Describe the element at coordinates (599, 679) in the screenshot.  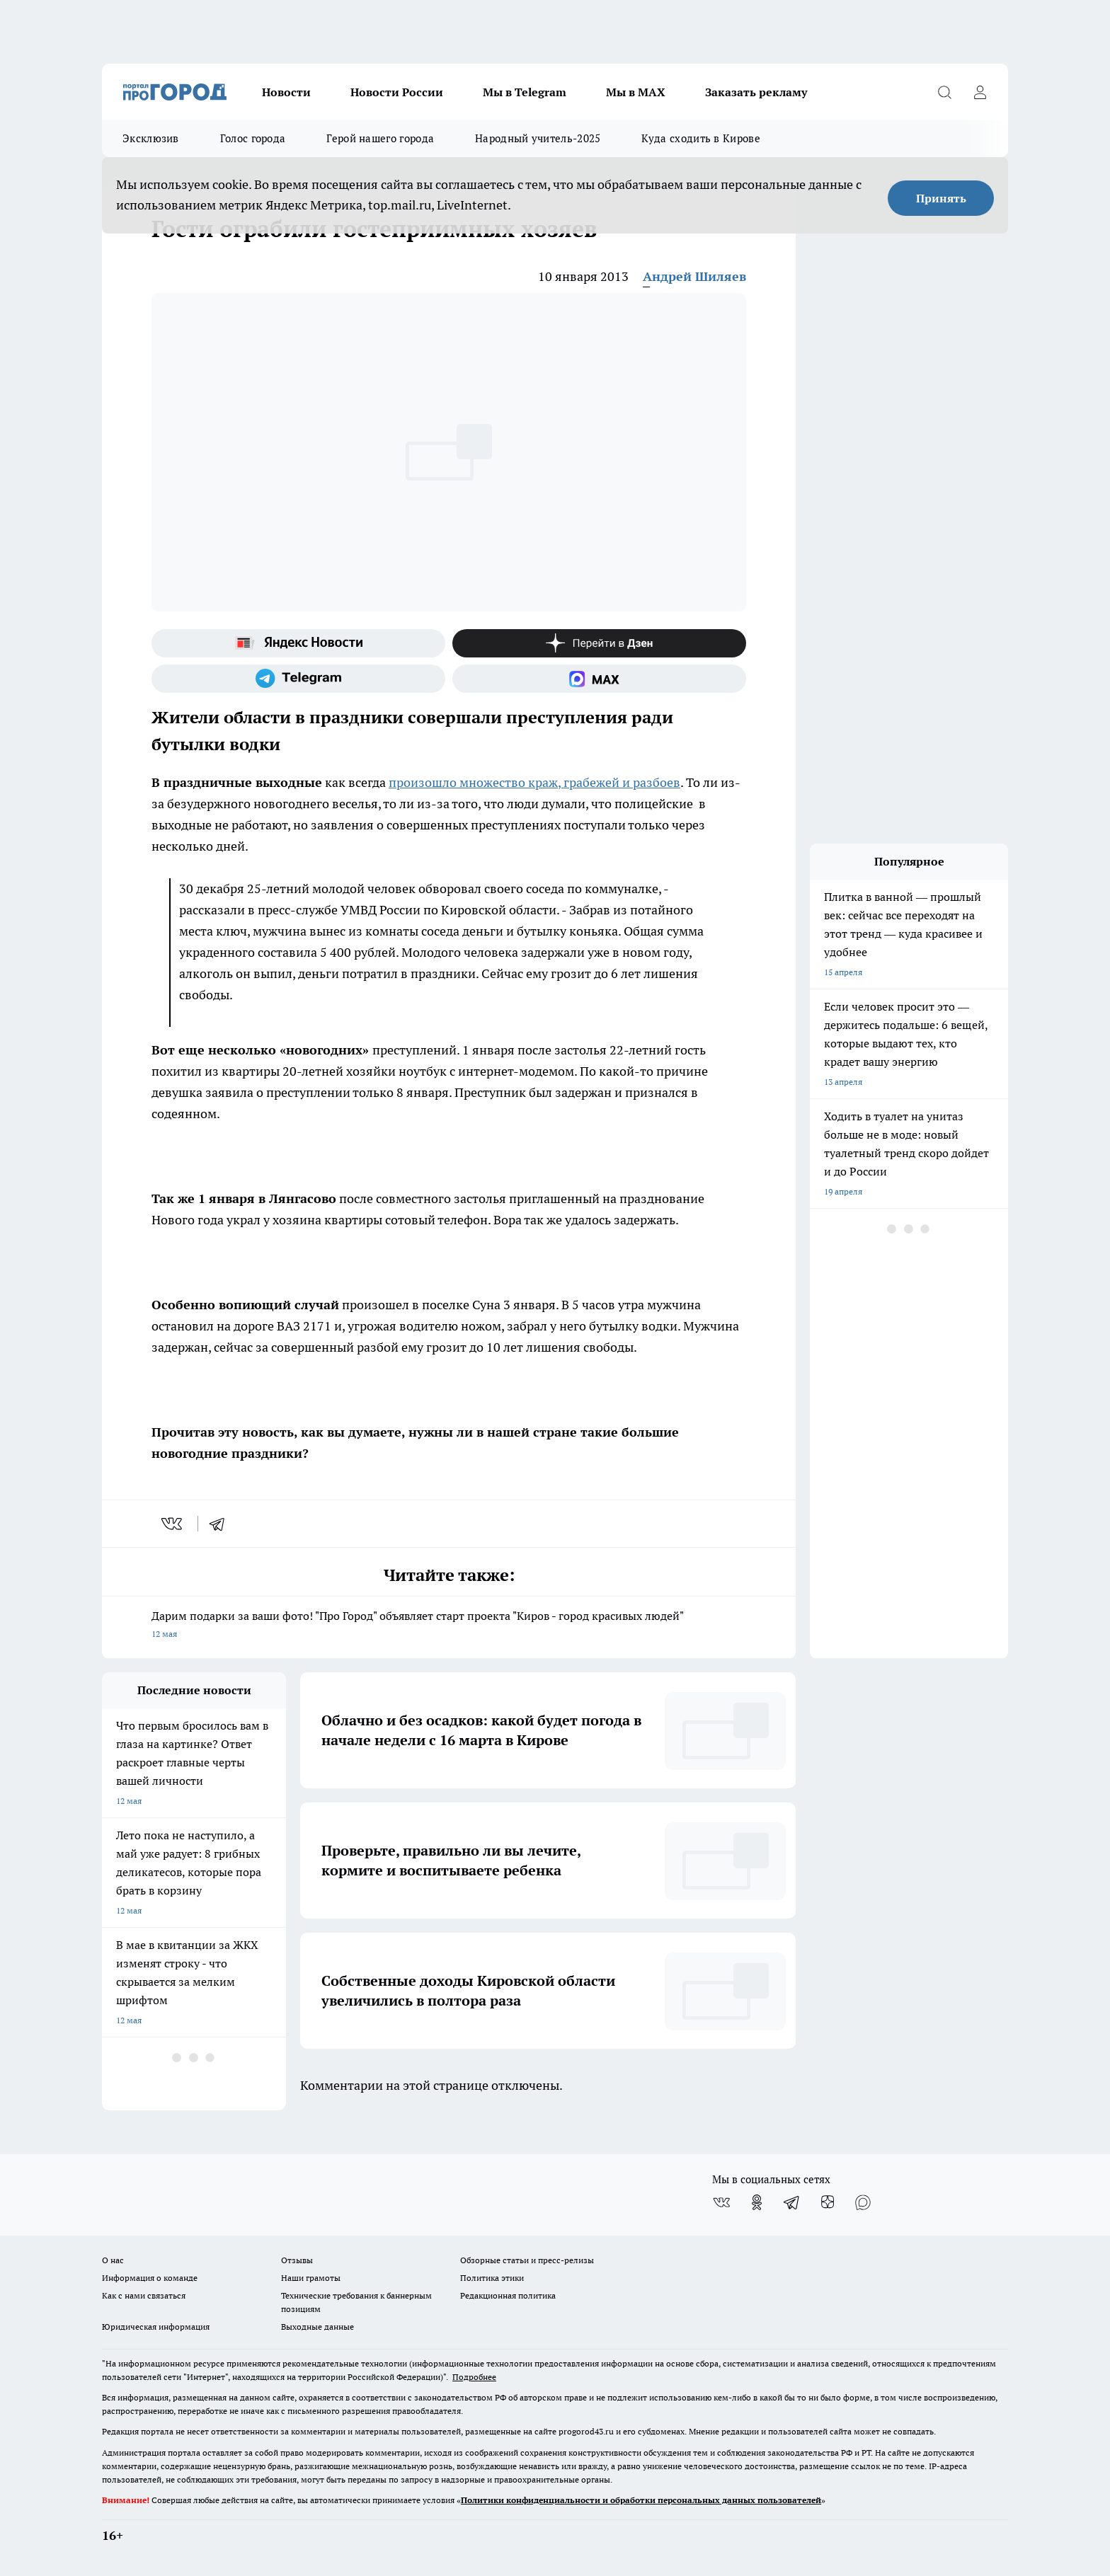
I see `[Социальная сеть Max]` at that location.